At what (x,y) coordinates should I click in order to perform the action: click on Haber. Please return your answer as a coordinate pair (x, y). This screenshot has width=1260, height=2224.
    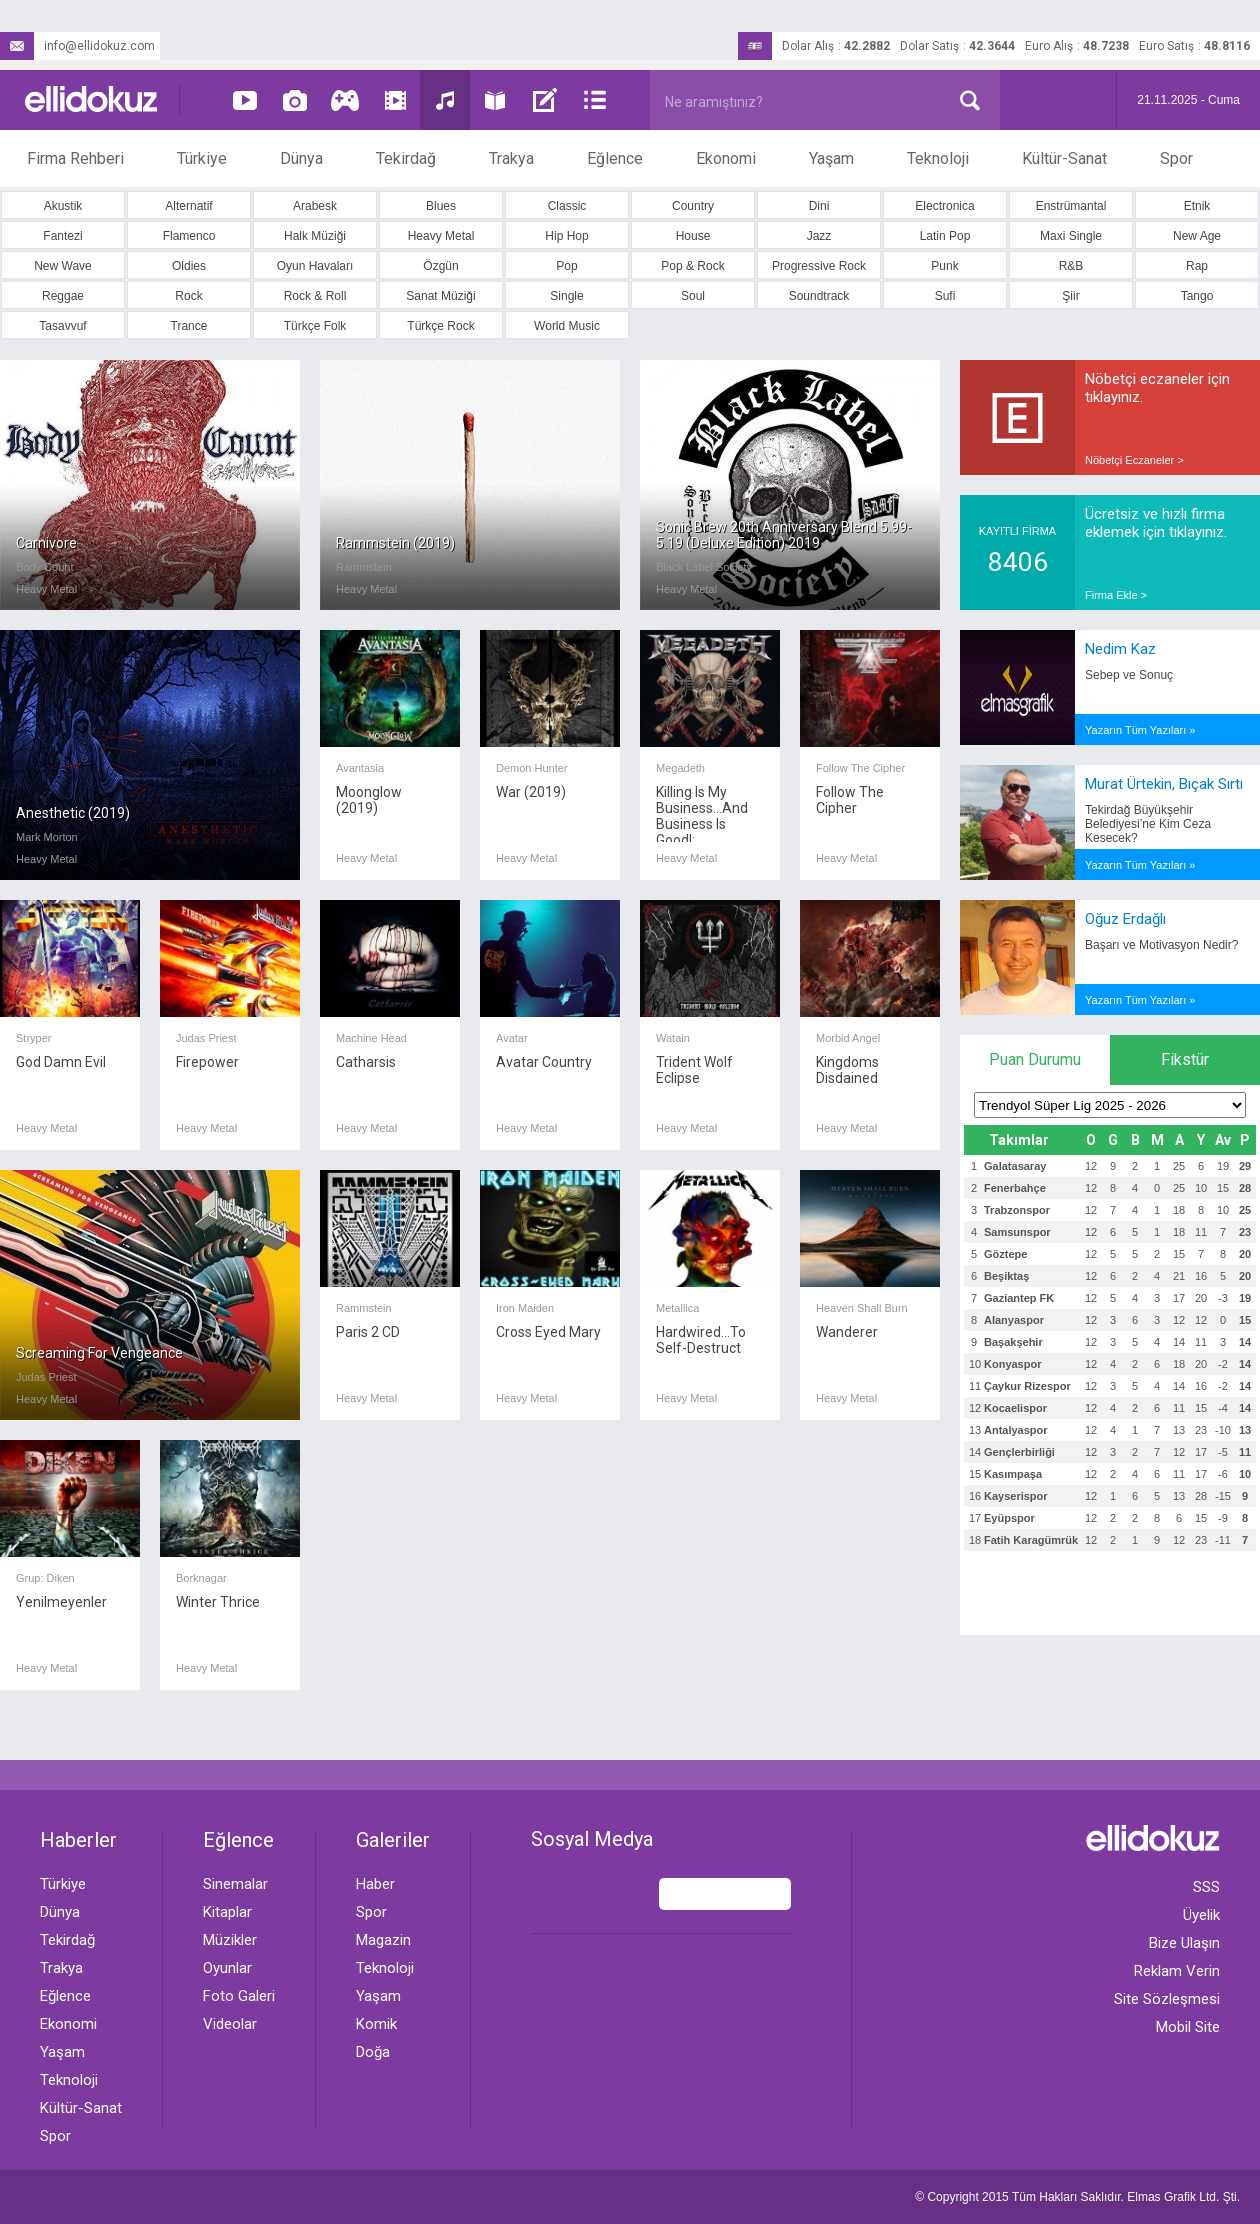
    Looking at the image, I should click on (375, 1884).